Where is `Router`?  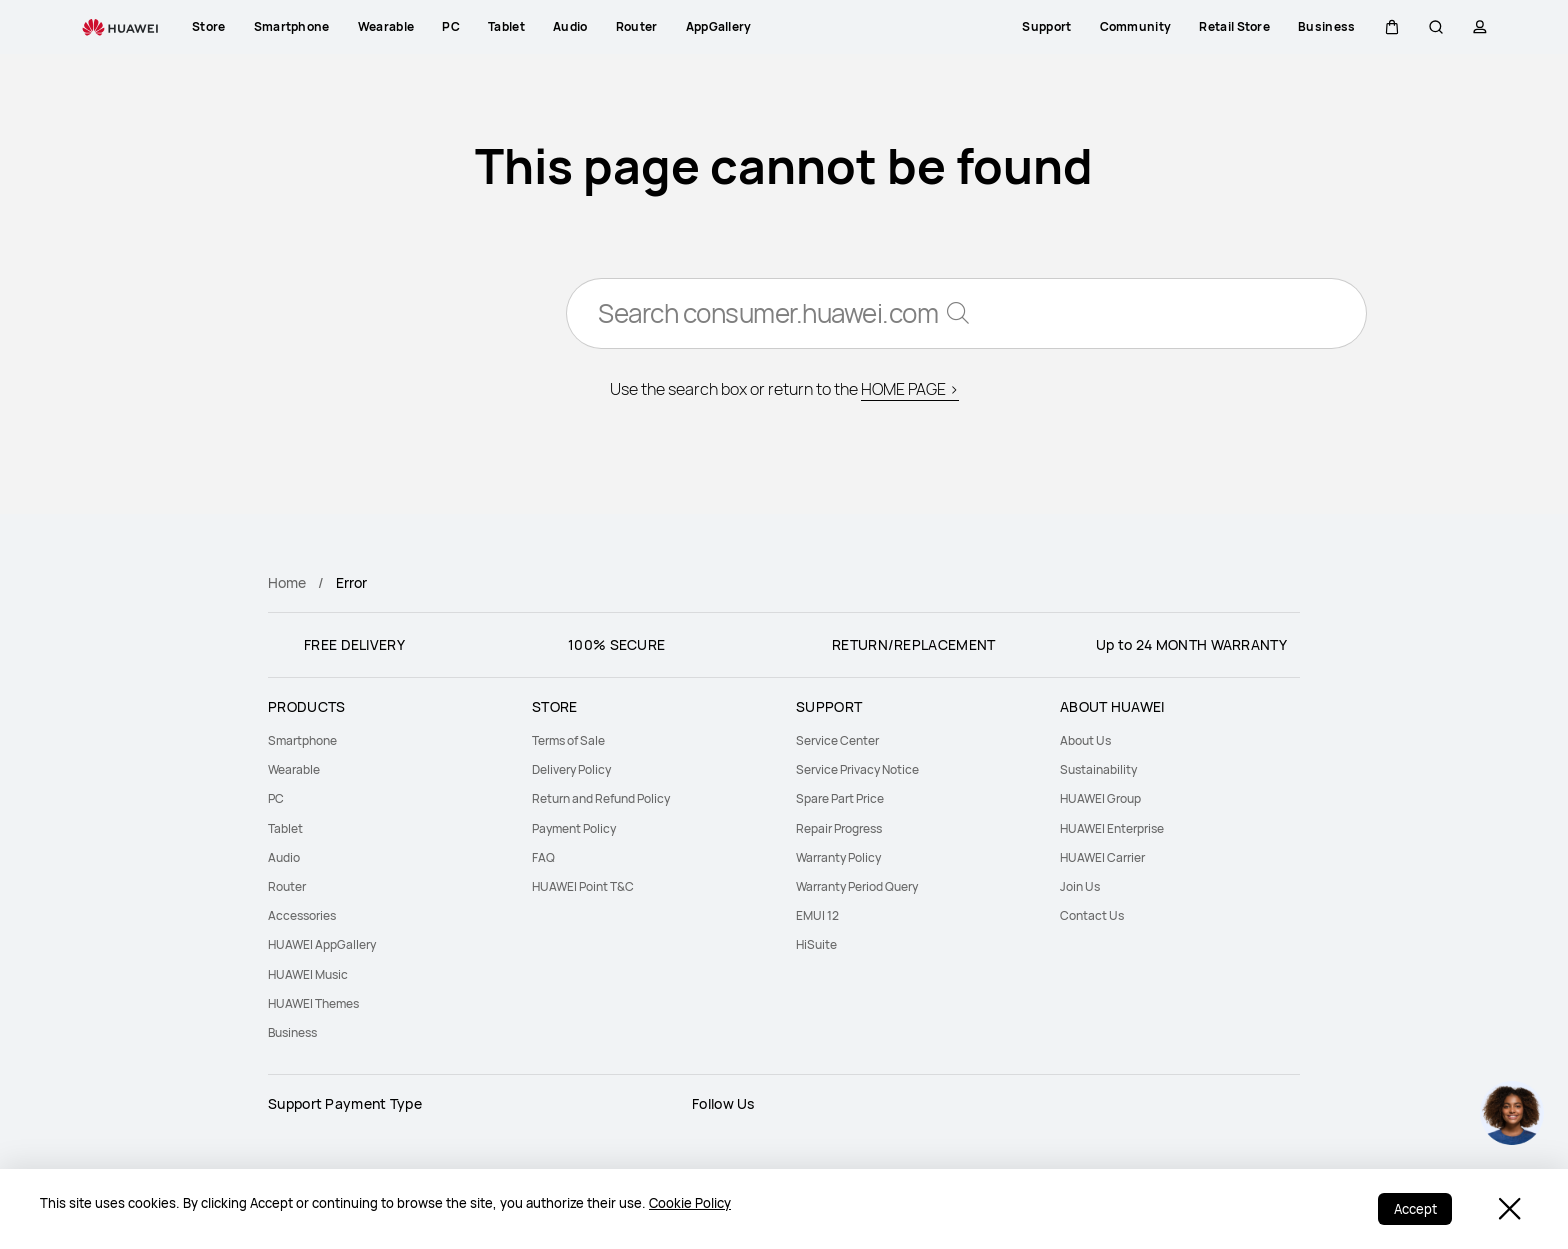
Router is located at coordinates (287, 886).